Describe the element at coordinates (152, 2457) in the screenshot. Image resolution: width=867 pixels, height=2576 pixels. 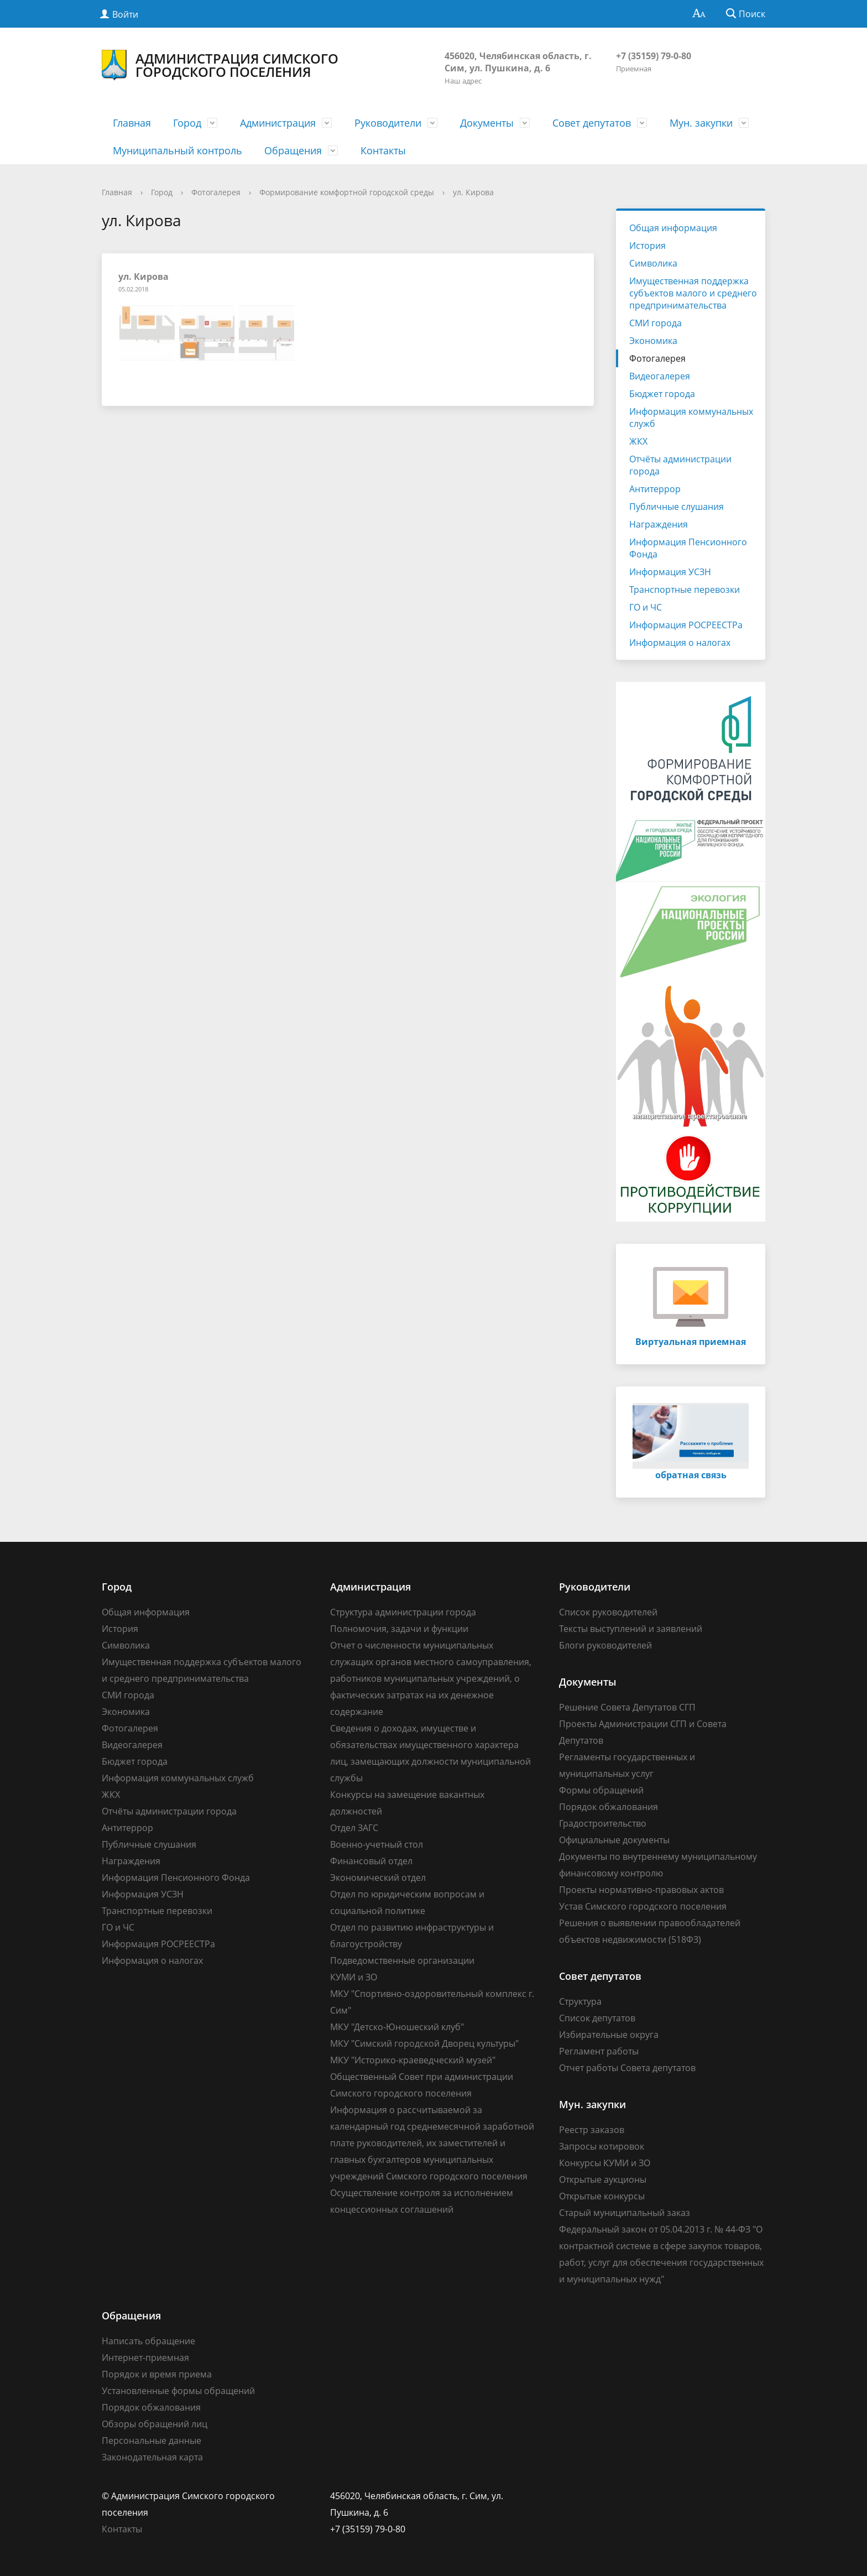
I see `Законодательная карта` at that location.